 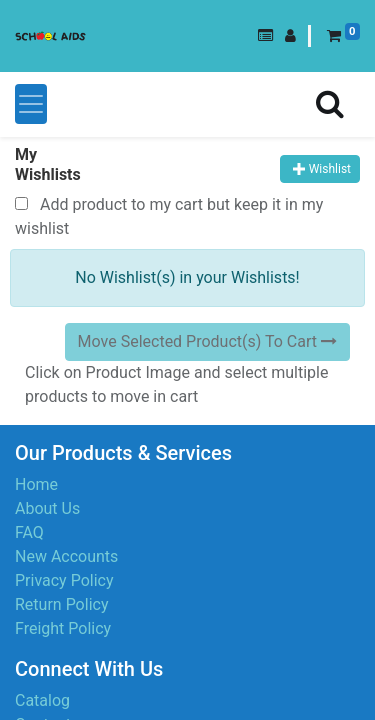 I want to click on Catalog, so click(x=42, y=700).